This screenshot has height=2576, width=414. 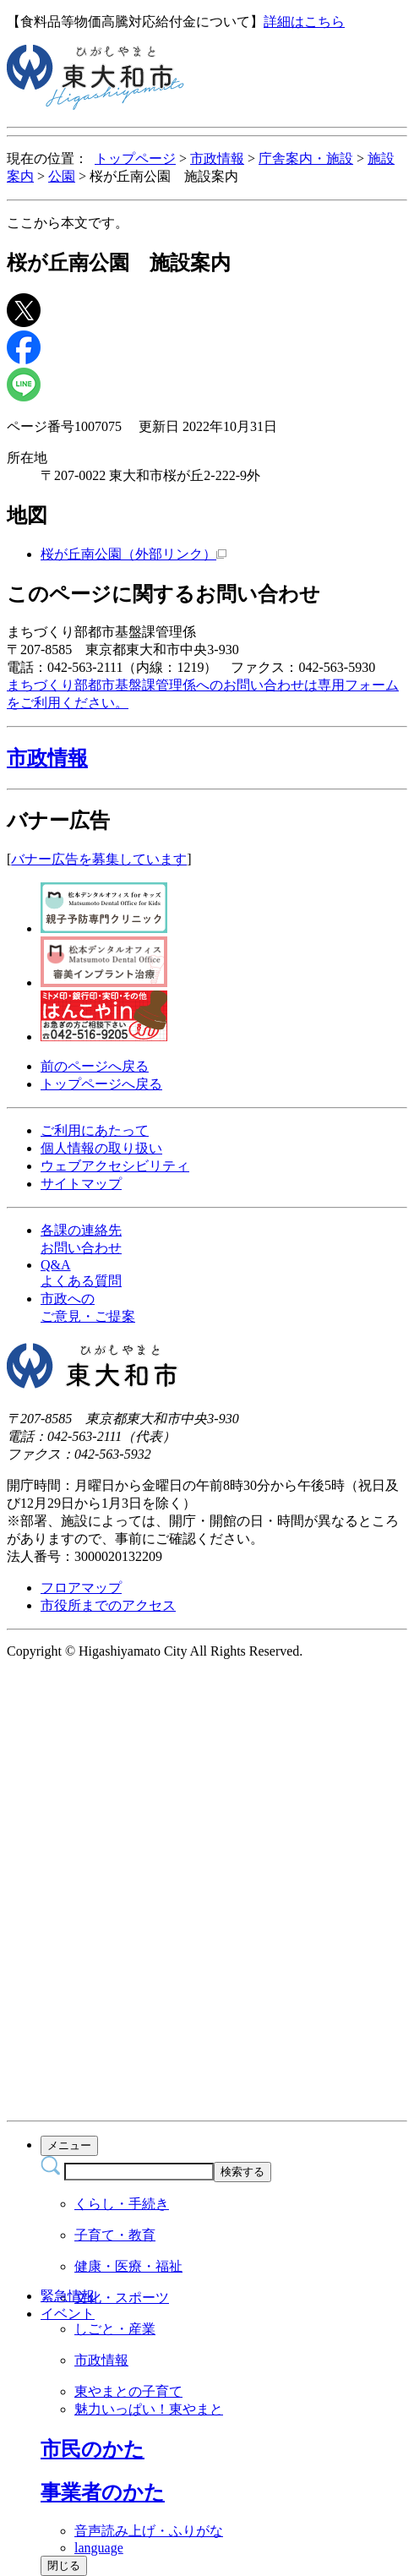 What do you see at coordinates (98, 2548) in the screenshot?
I see `language` at bounding box center [98, 2548].